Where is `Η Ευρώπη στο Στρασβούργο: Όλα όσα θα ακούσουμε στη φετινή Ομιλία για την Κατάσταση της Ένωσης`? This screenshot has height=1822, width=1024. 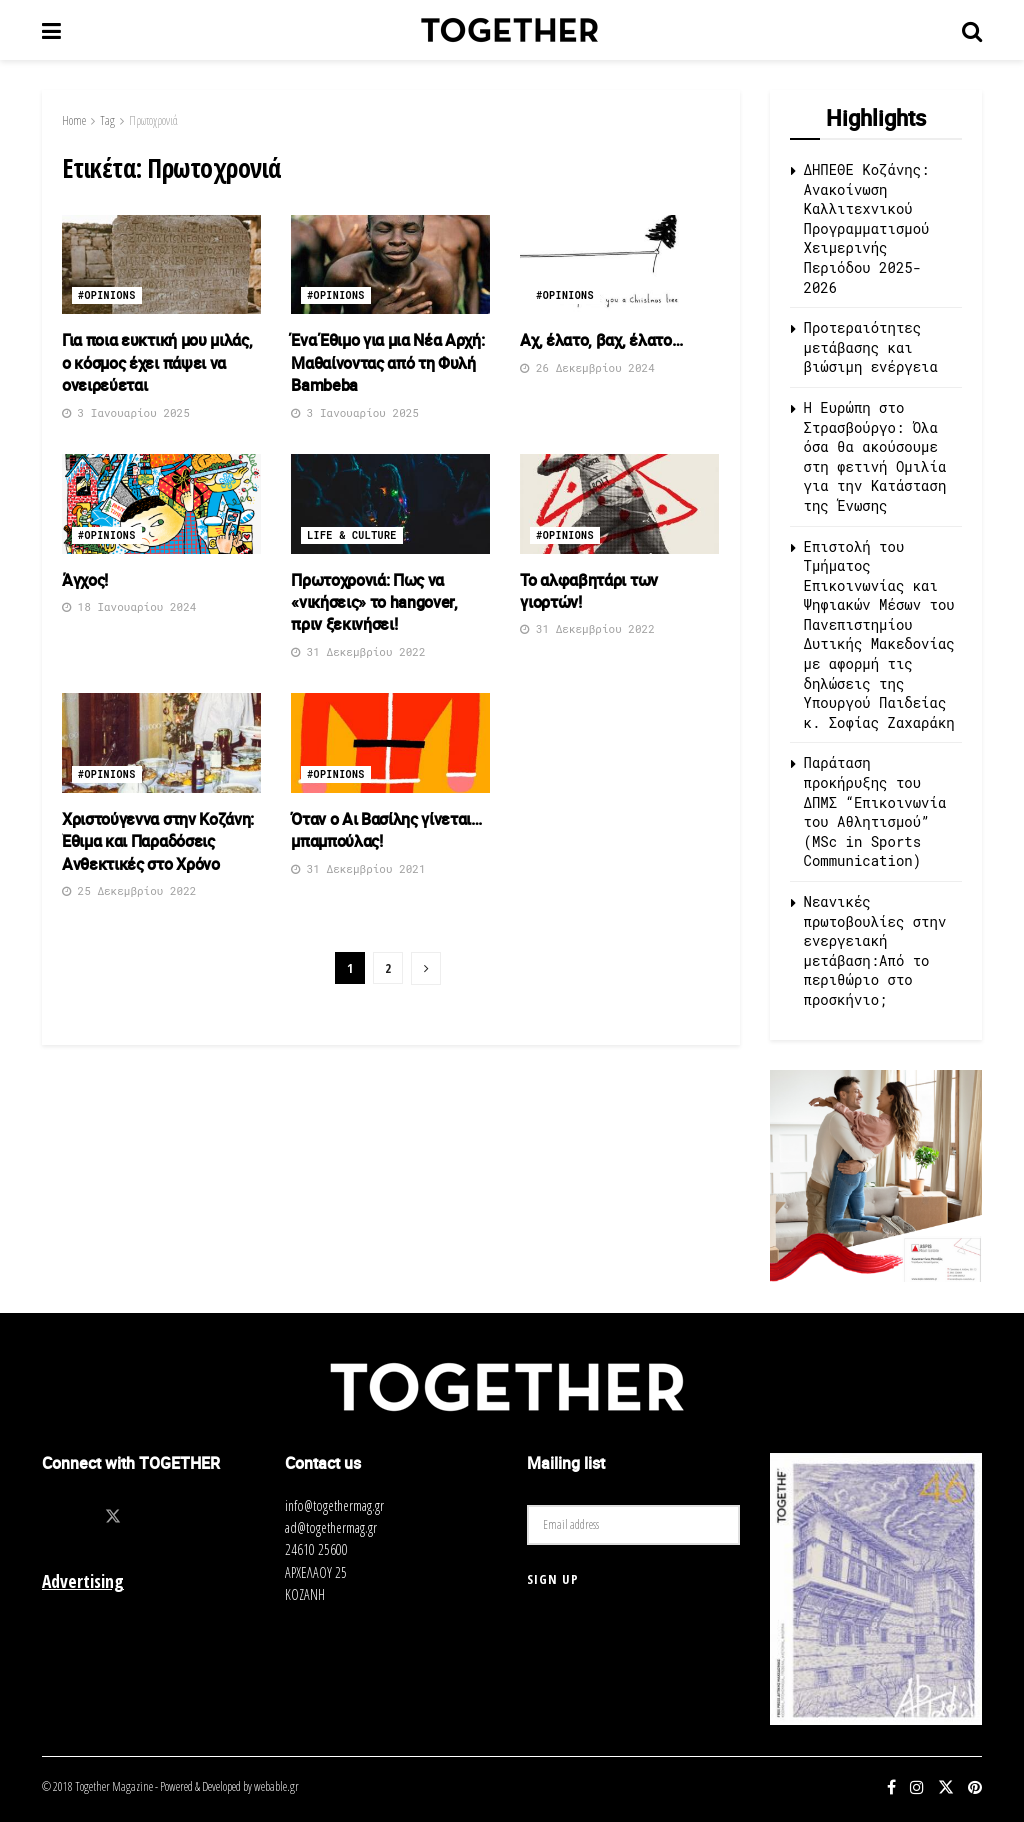 Η Ευρώπη στο Στρασβούργο: Όλα όσα θα ακούσουμε στη φετινή Ομιλία για την Κατάσταση της Ένωσης is located at coordinates (875, 456).